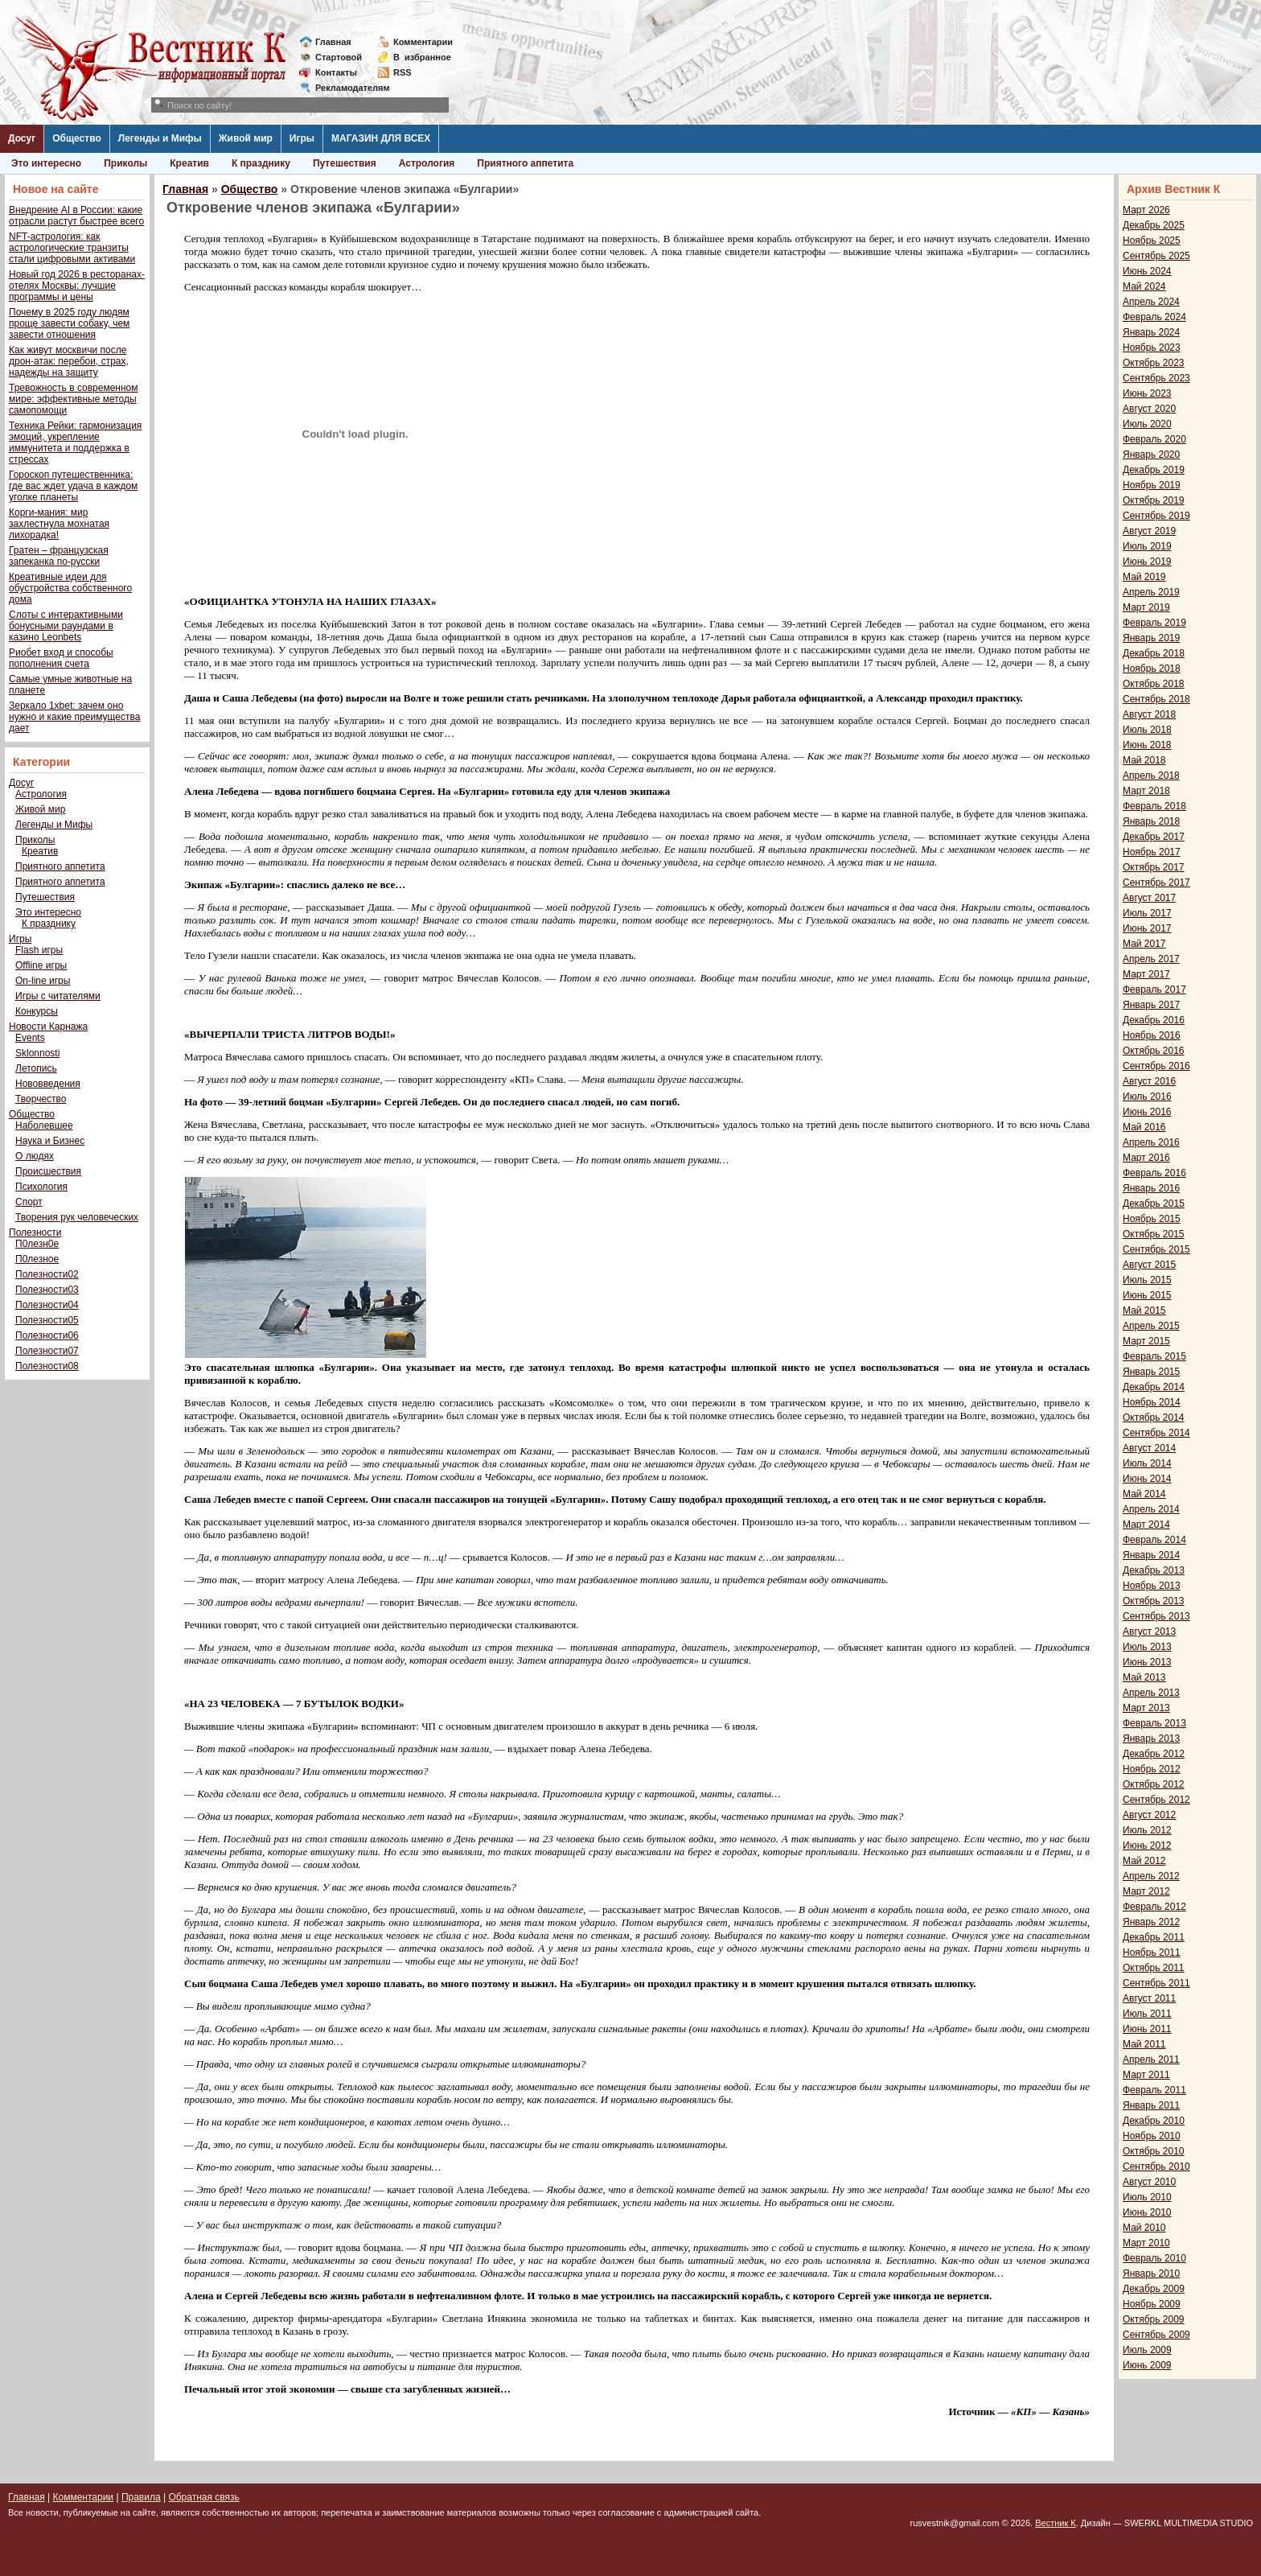  What do you see at coordinates (1156, 2166) in the screenshot?
I see `Сентябрь 2010` at bounding box center [1156, 2166].